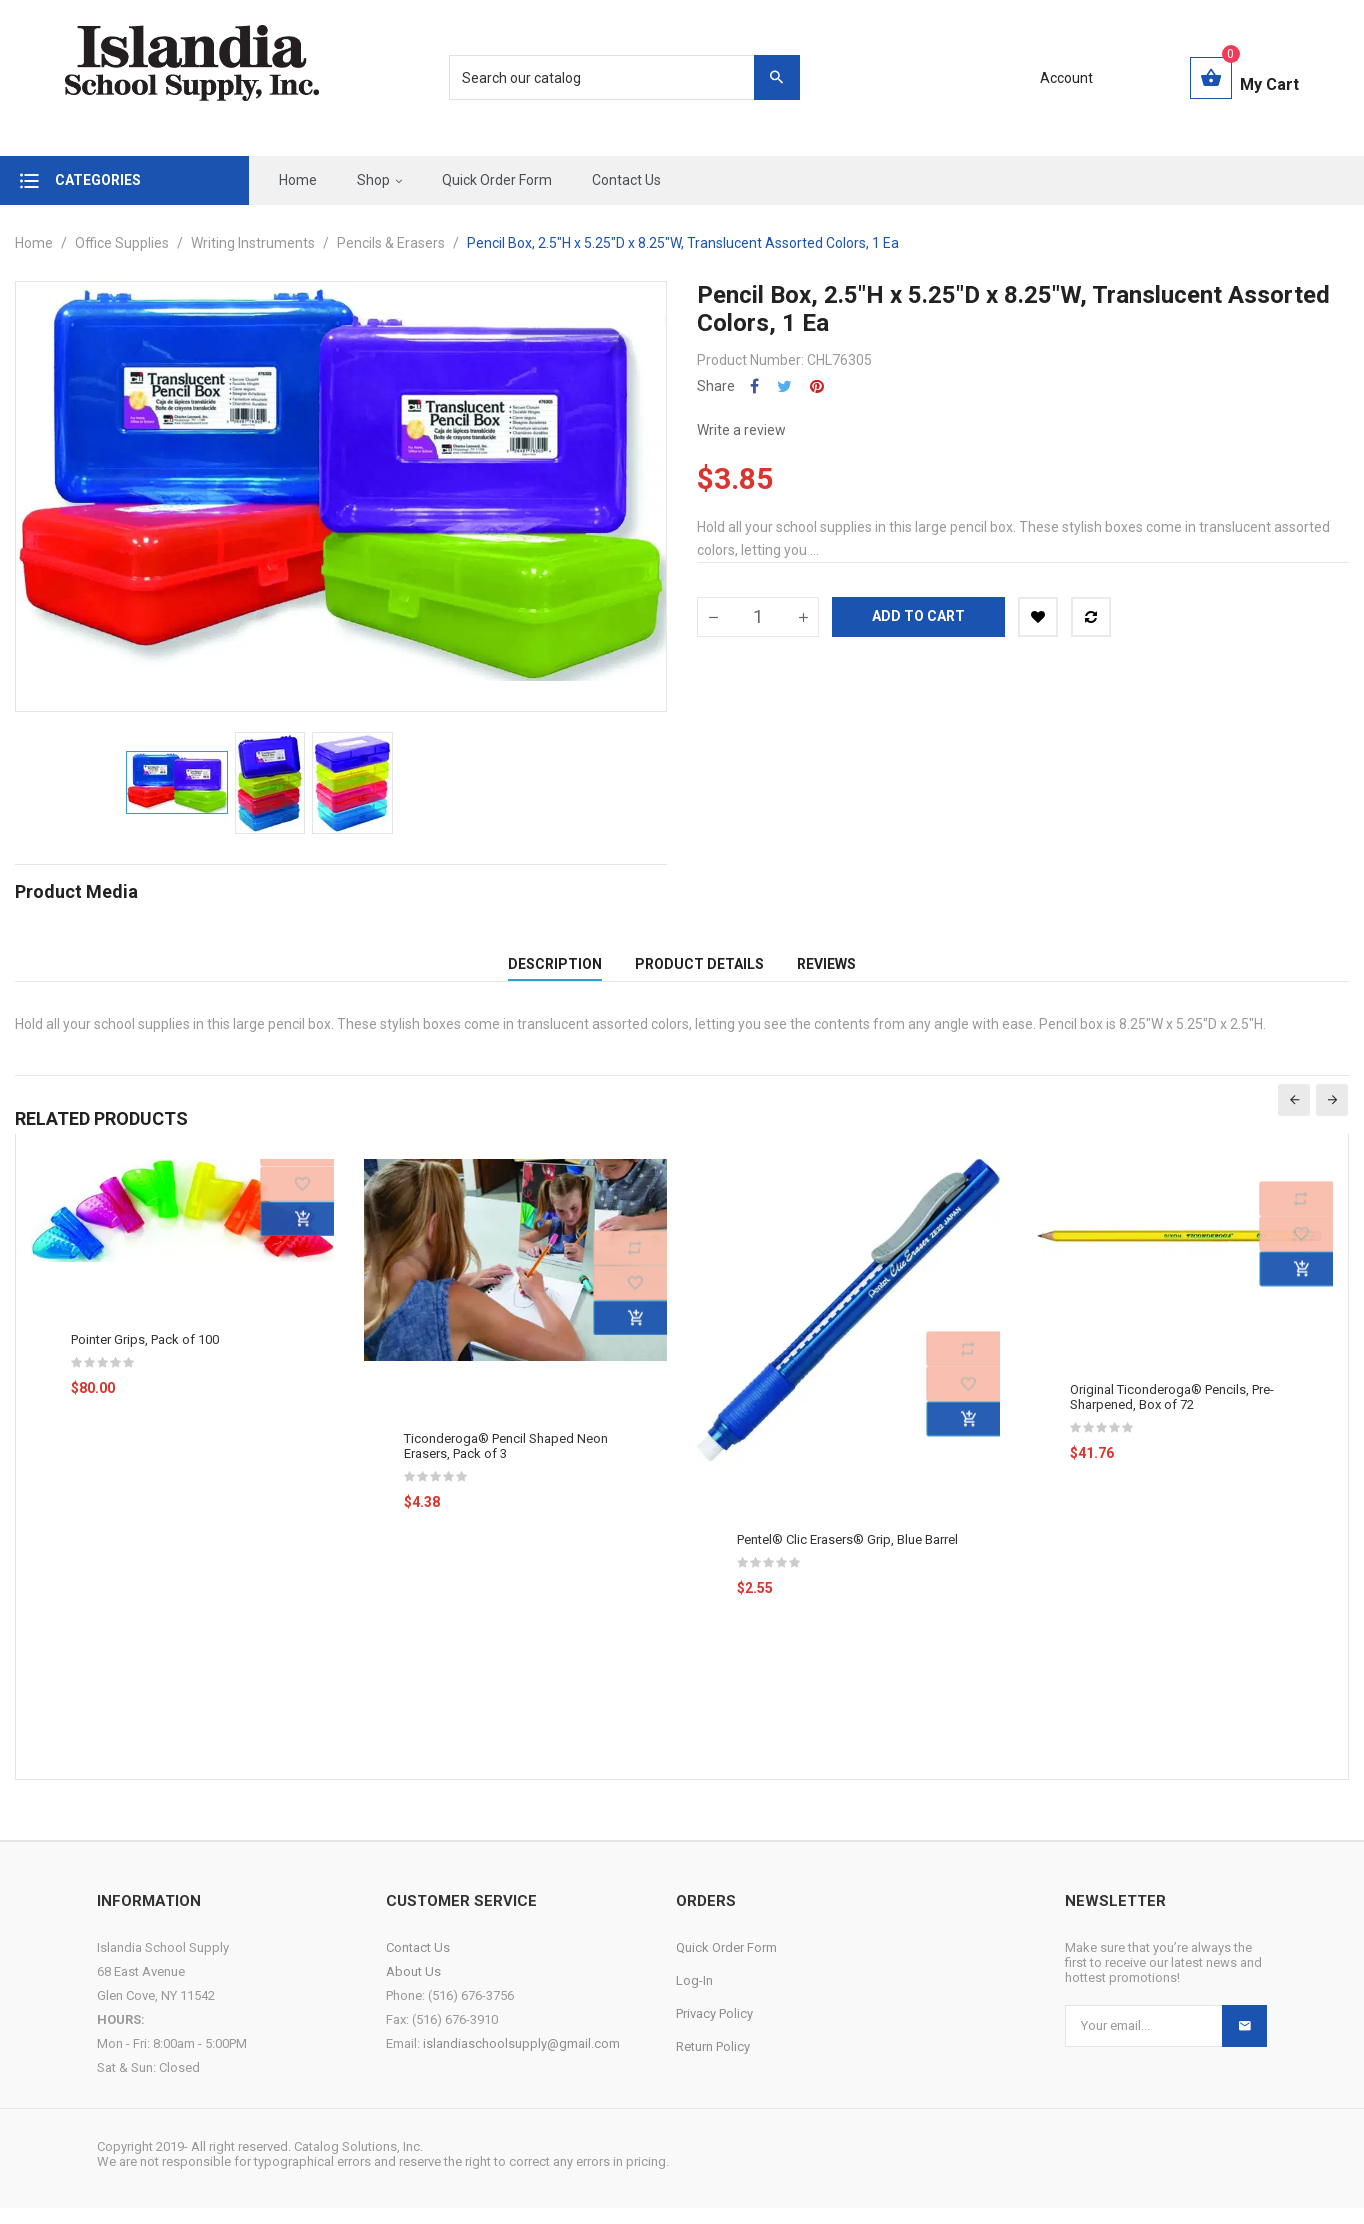  What do you see at coordinates (758, 617) in the screenshot?
I see `[Quantity]` at bounding box center [758, 617].